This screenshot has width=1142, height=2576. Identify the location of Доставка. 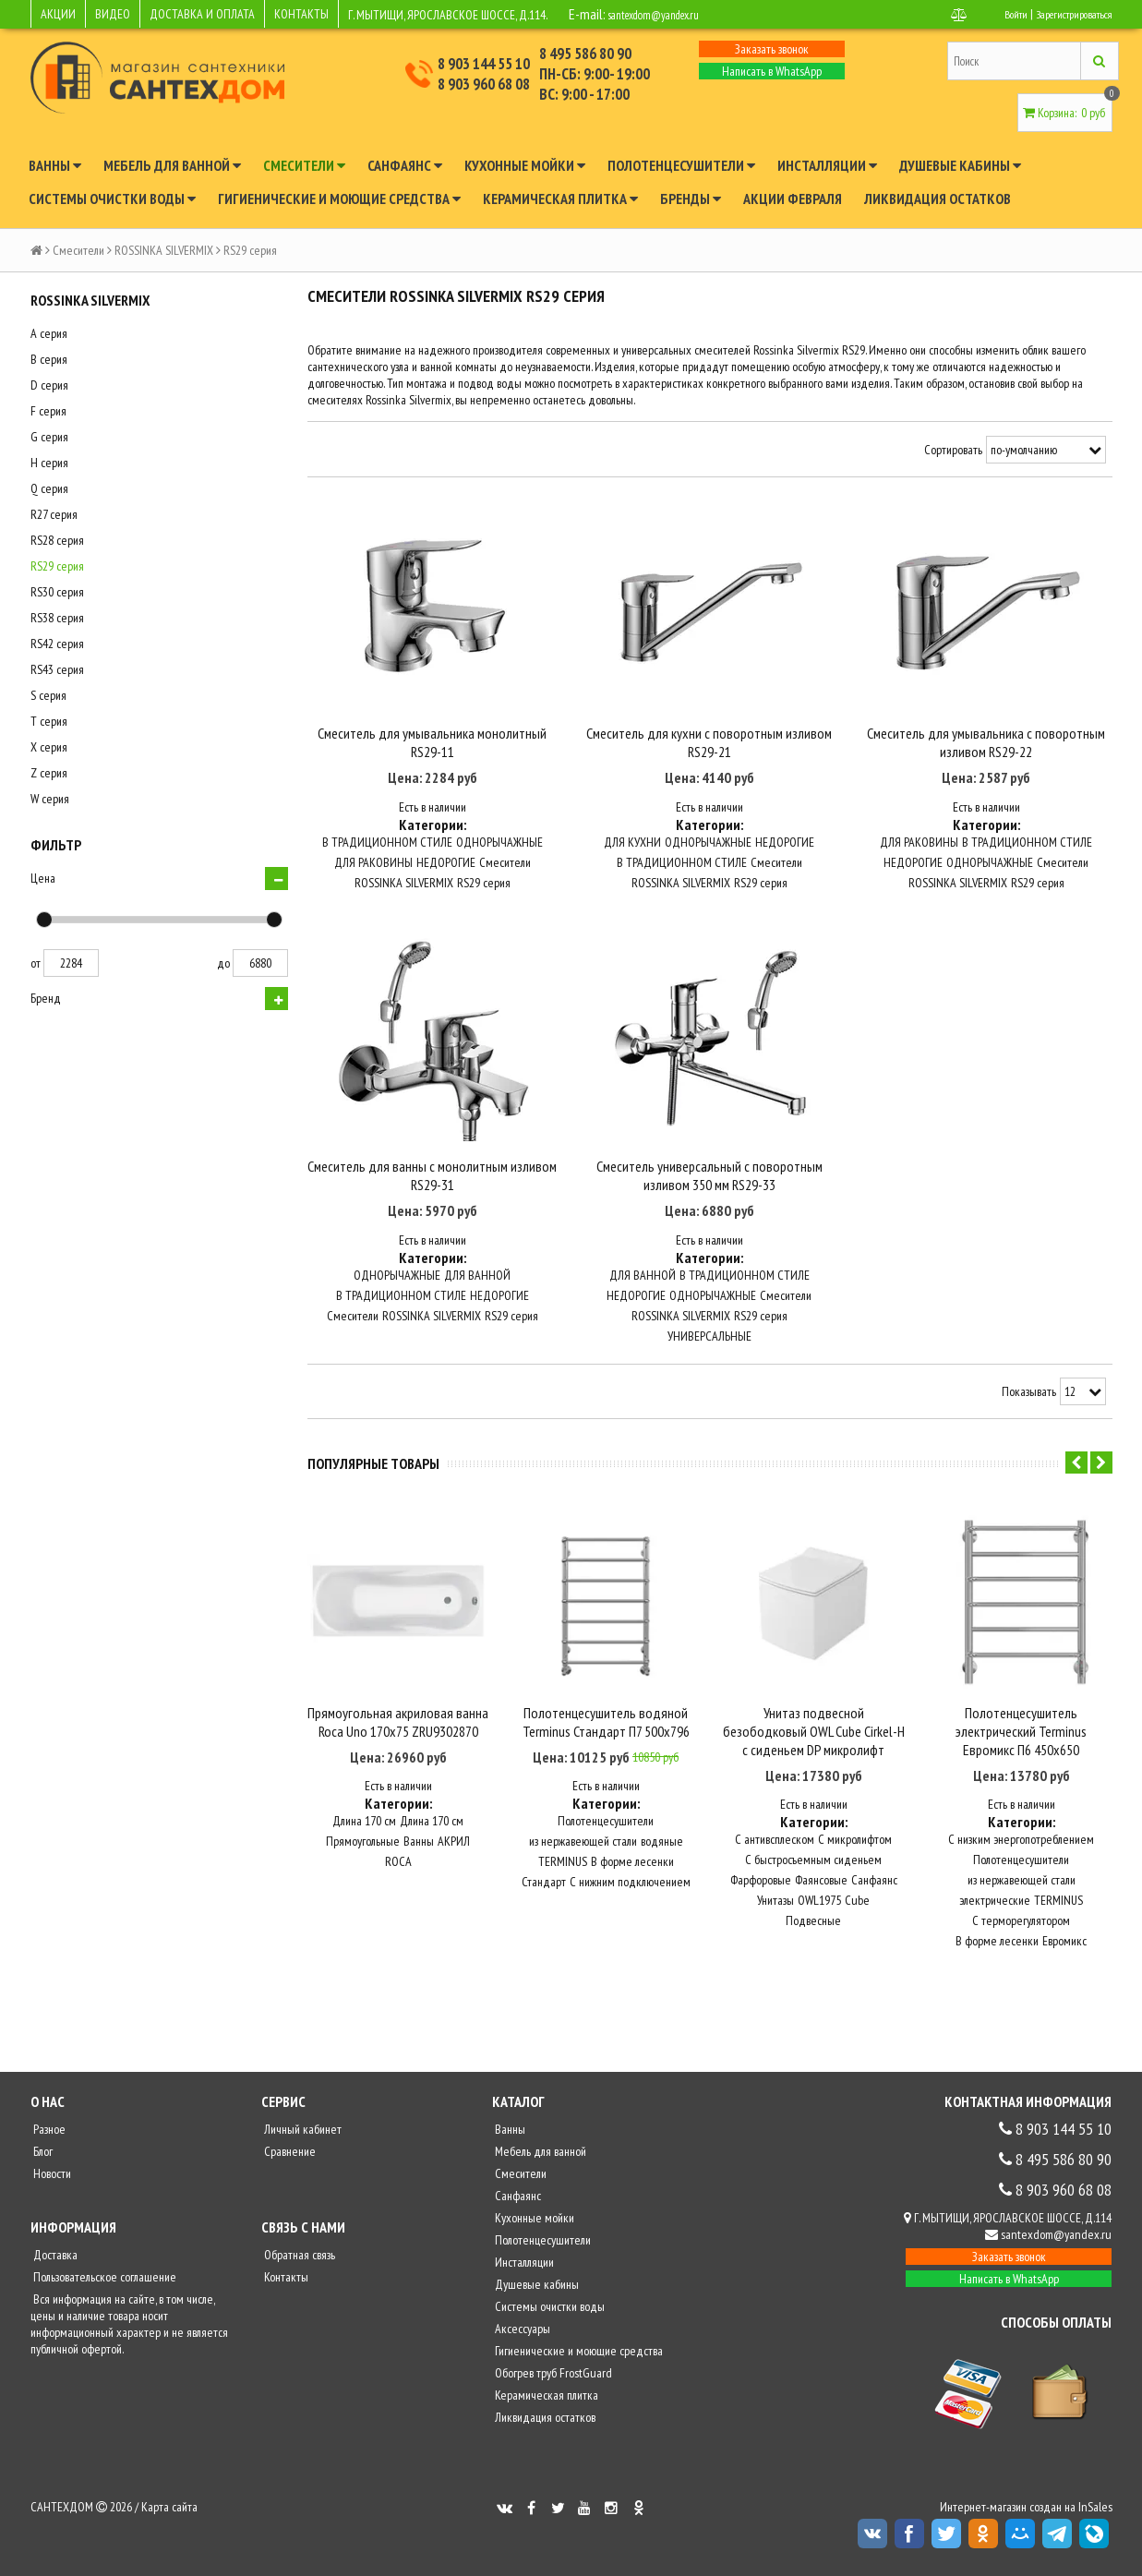
(54, 2265).